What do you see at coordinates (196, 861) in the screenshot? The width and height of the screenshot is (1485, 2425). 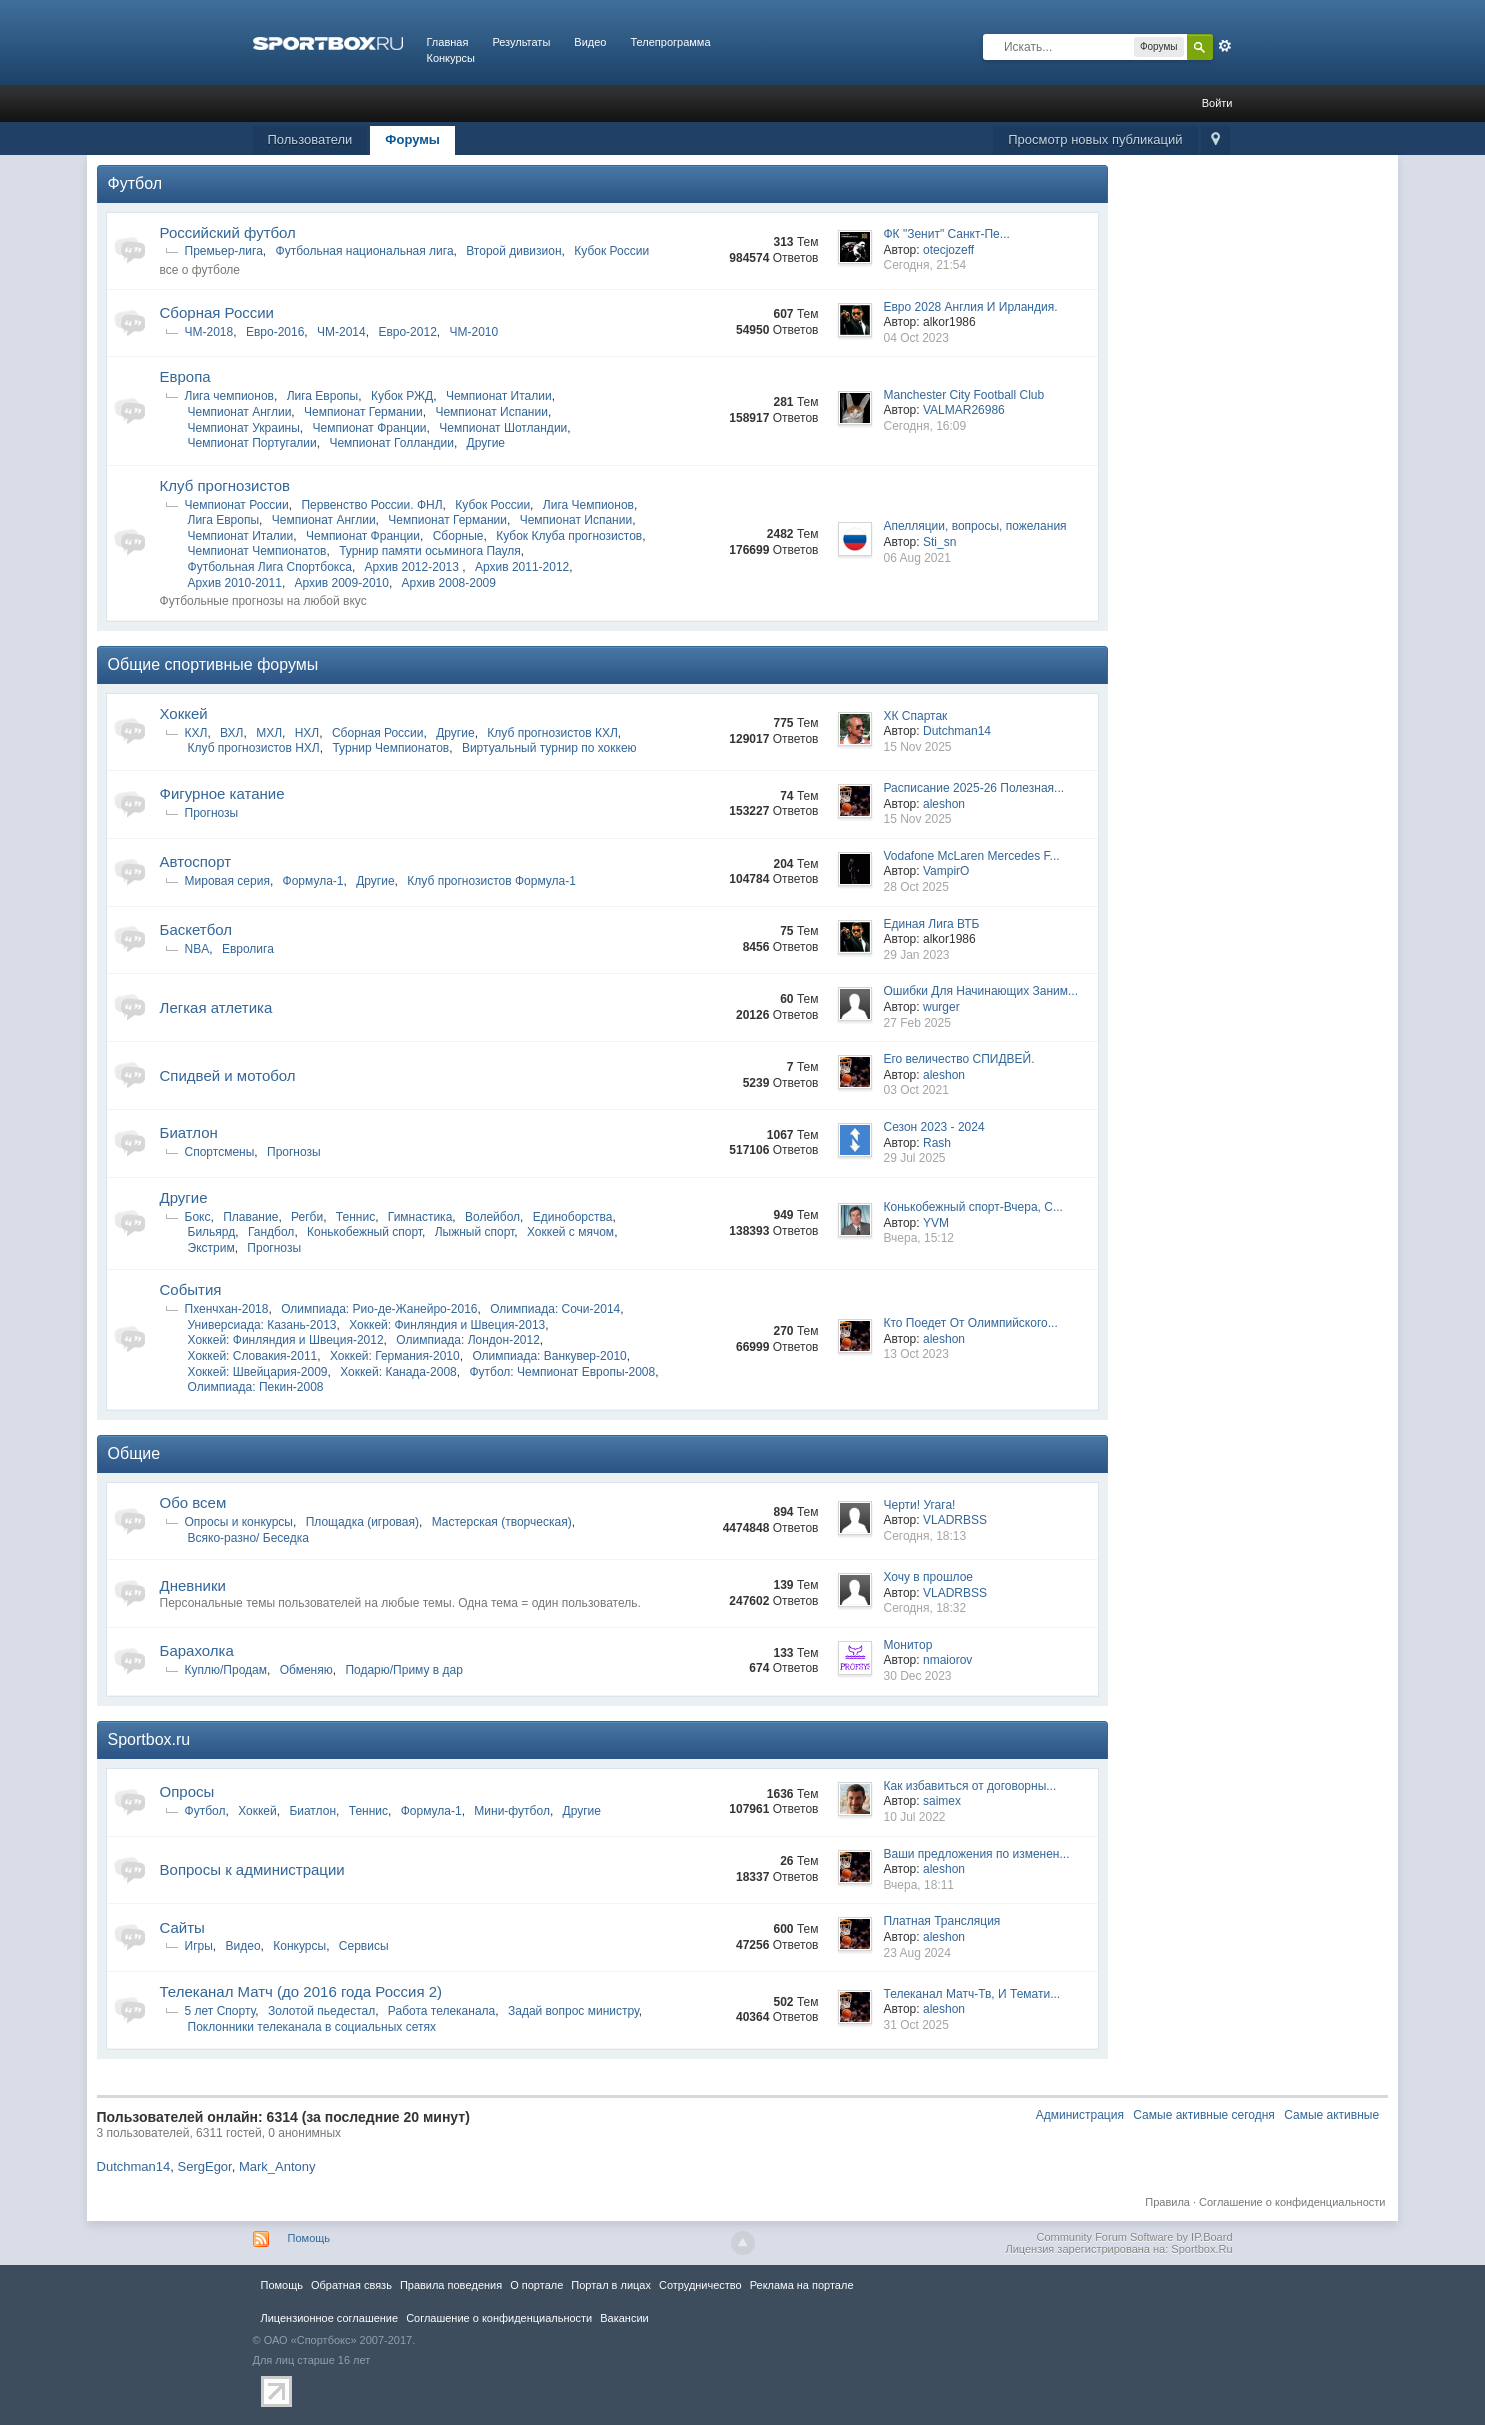 I see `Автоспорт` at bounding box center [196, 861].